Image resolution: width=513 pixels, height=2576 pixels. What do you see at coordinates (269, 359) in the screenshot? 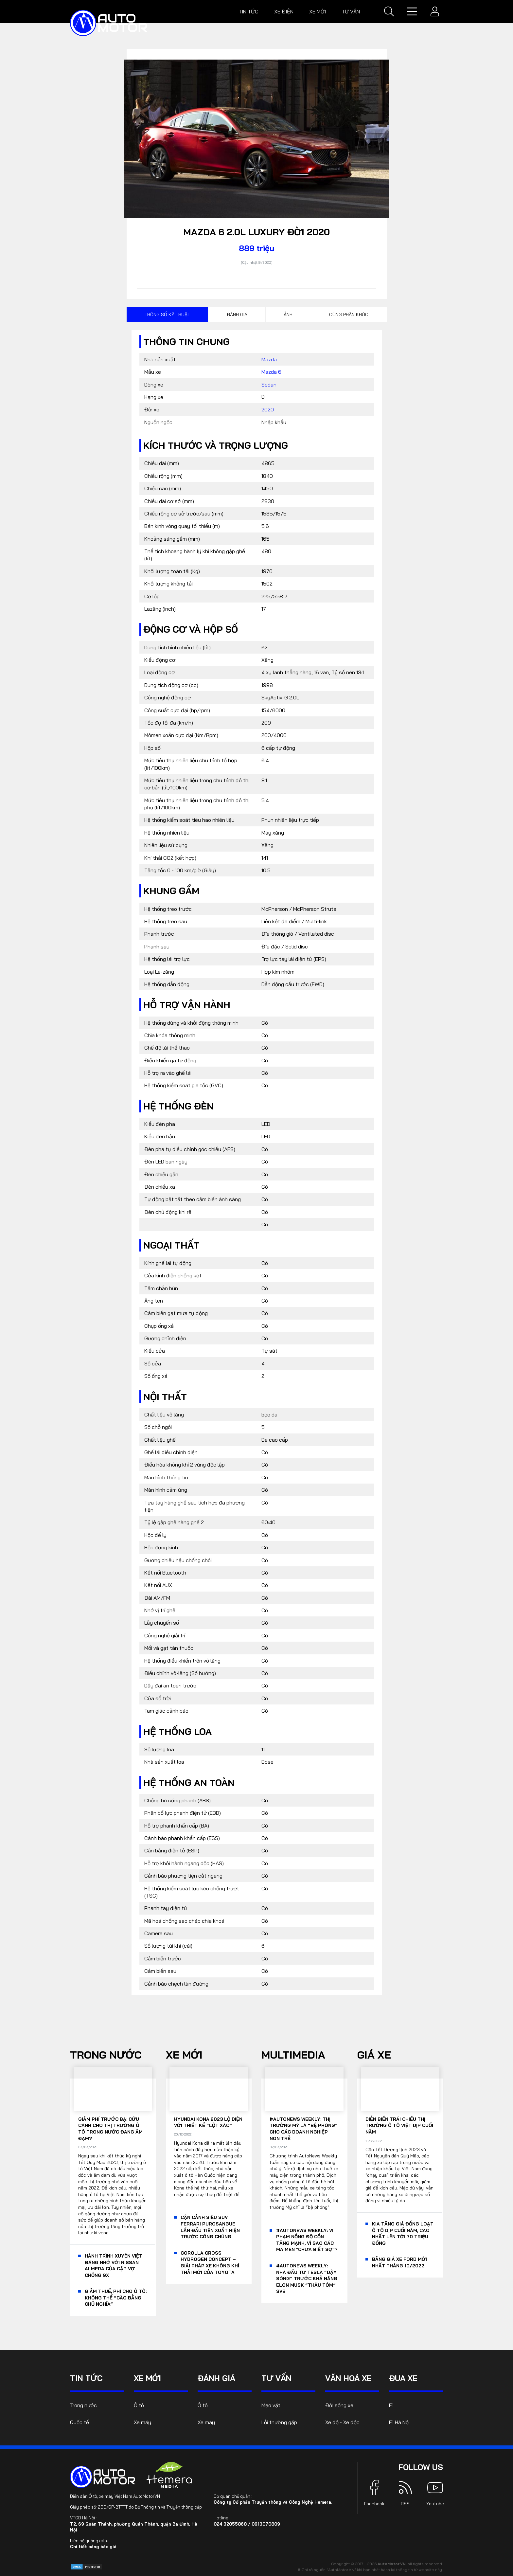
I see `Mazda` at bounding box center [269, 359].